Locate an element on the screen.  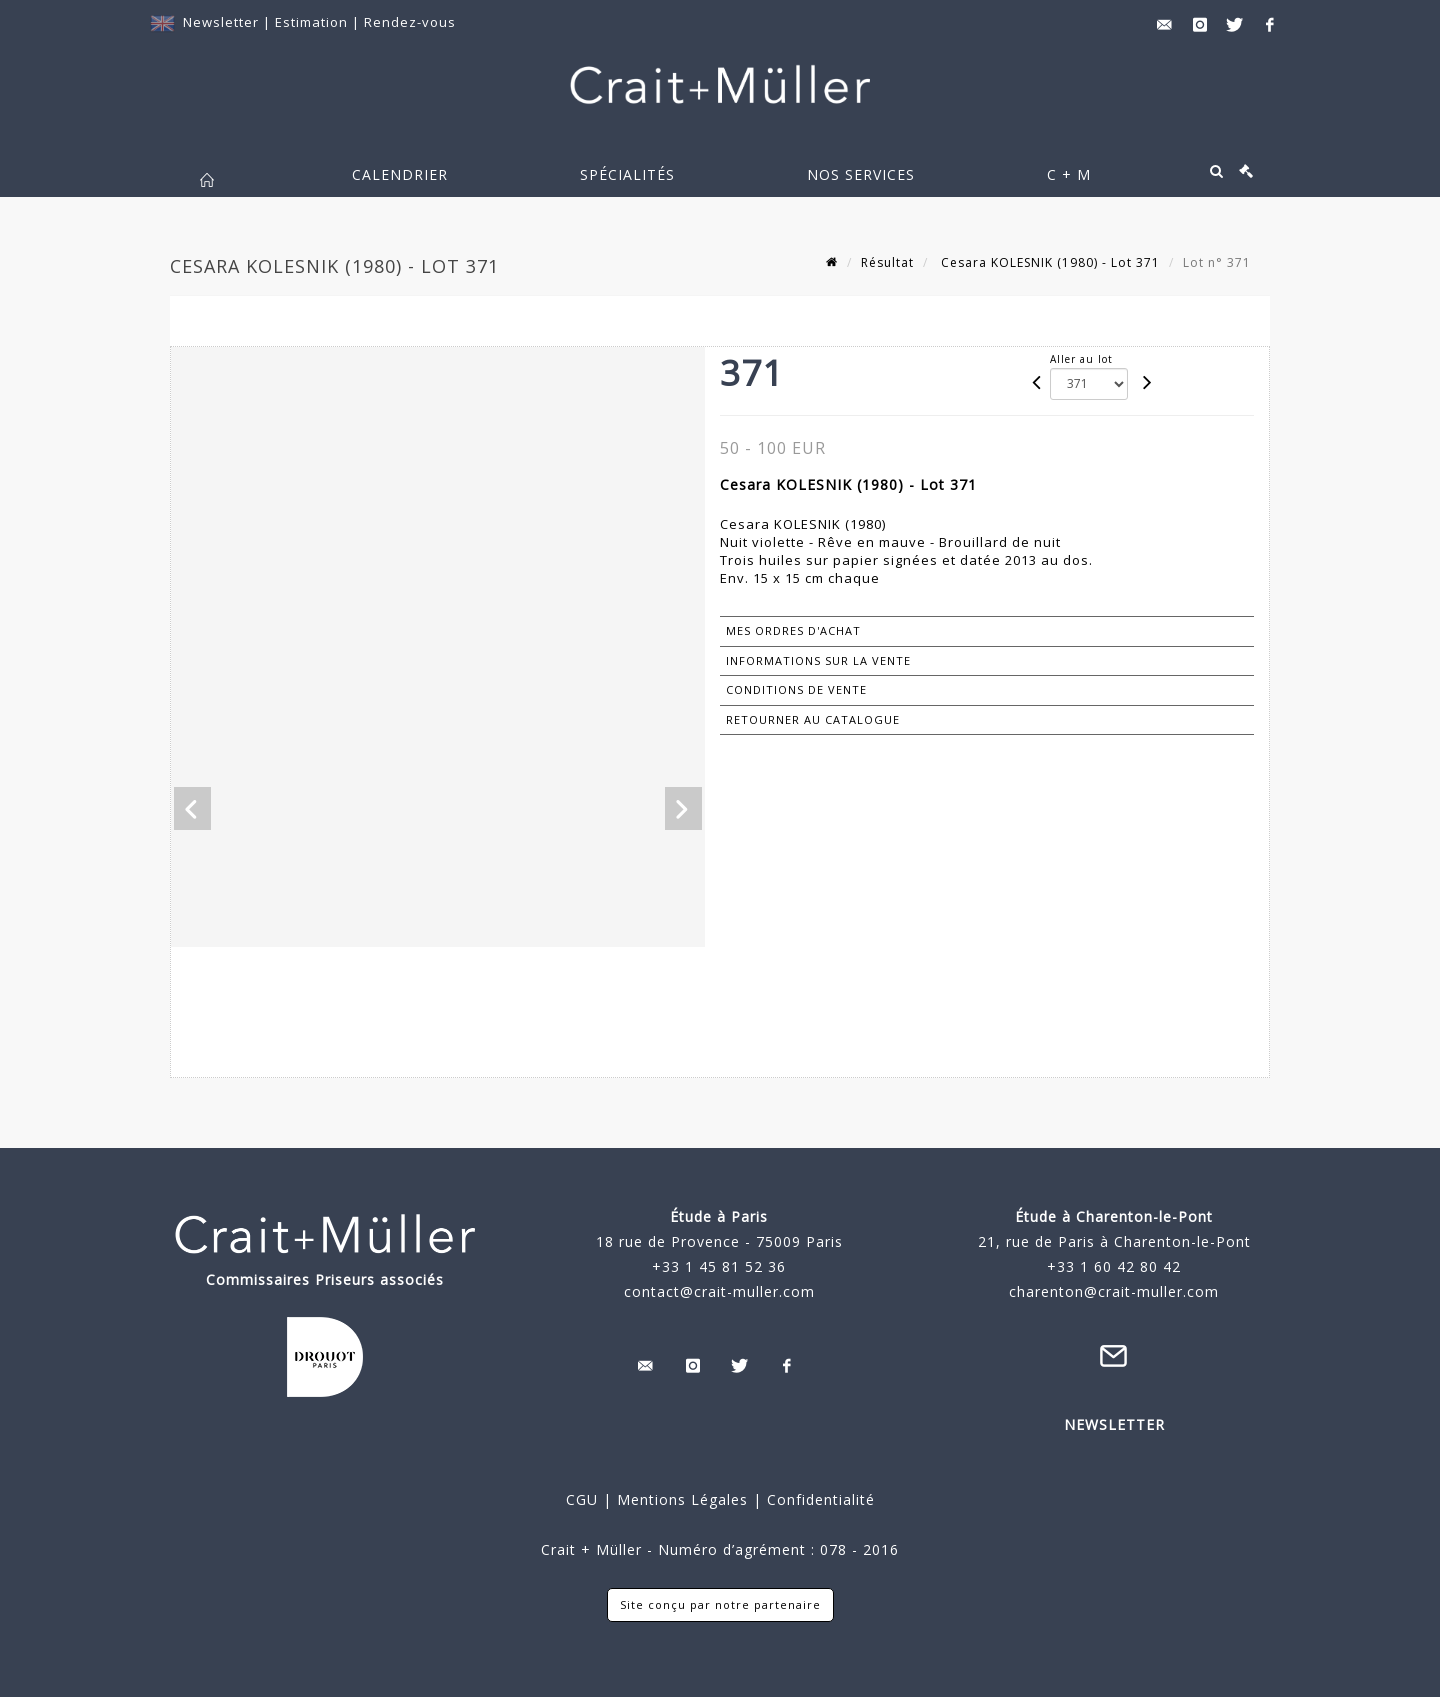
charenton@crait-muller.com is located at coordinates (1114, 1291).